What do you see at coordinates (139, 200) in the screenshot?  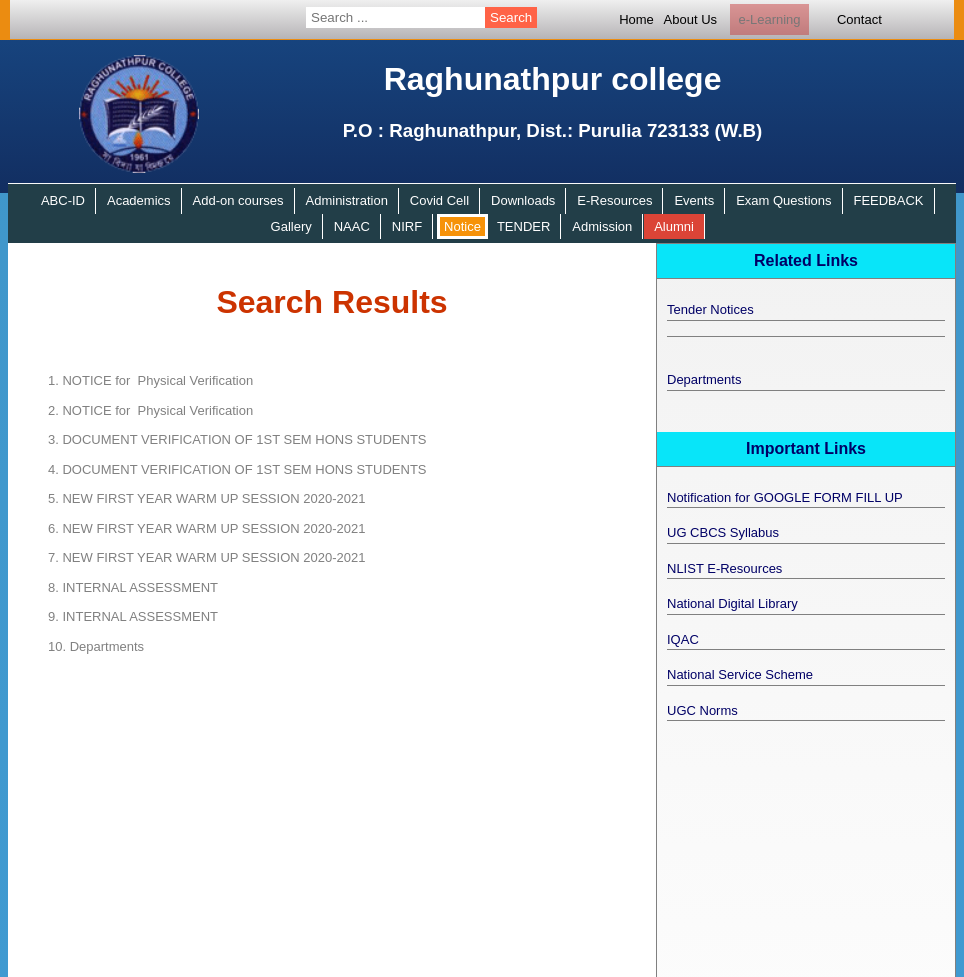 I see `Academics` at bounding box center [139, 200].